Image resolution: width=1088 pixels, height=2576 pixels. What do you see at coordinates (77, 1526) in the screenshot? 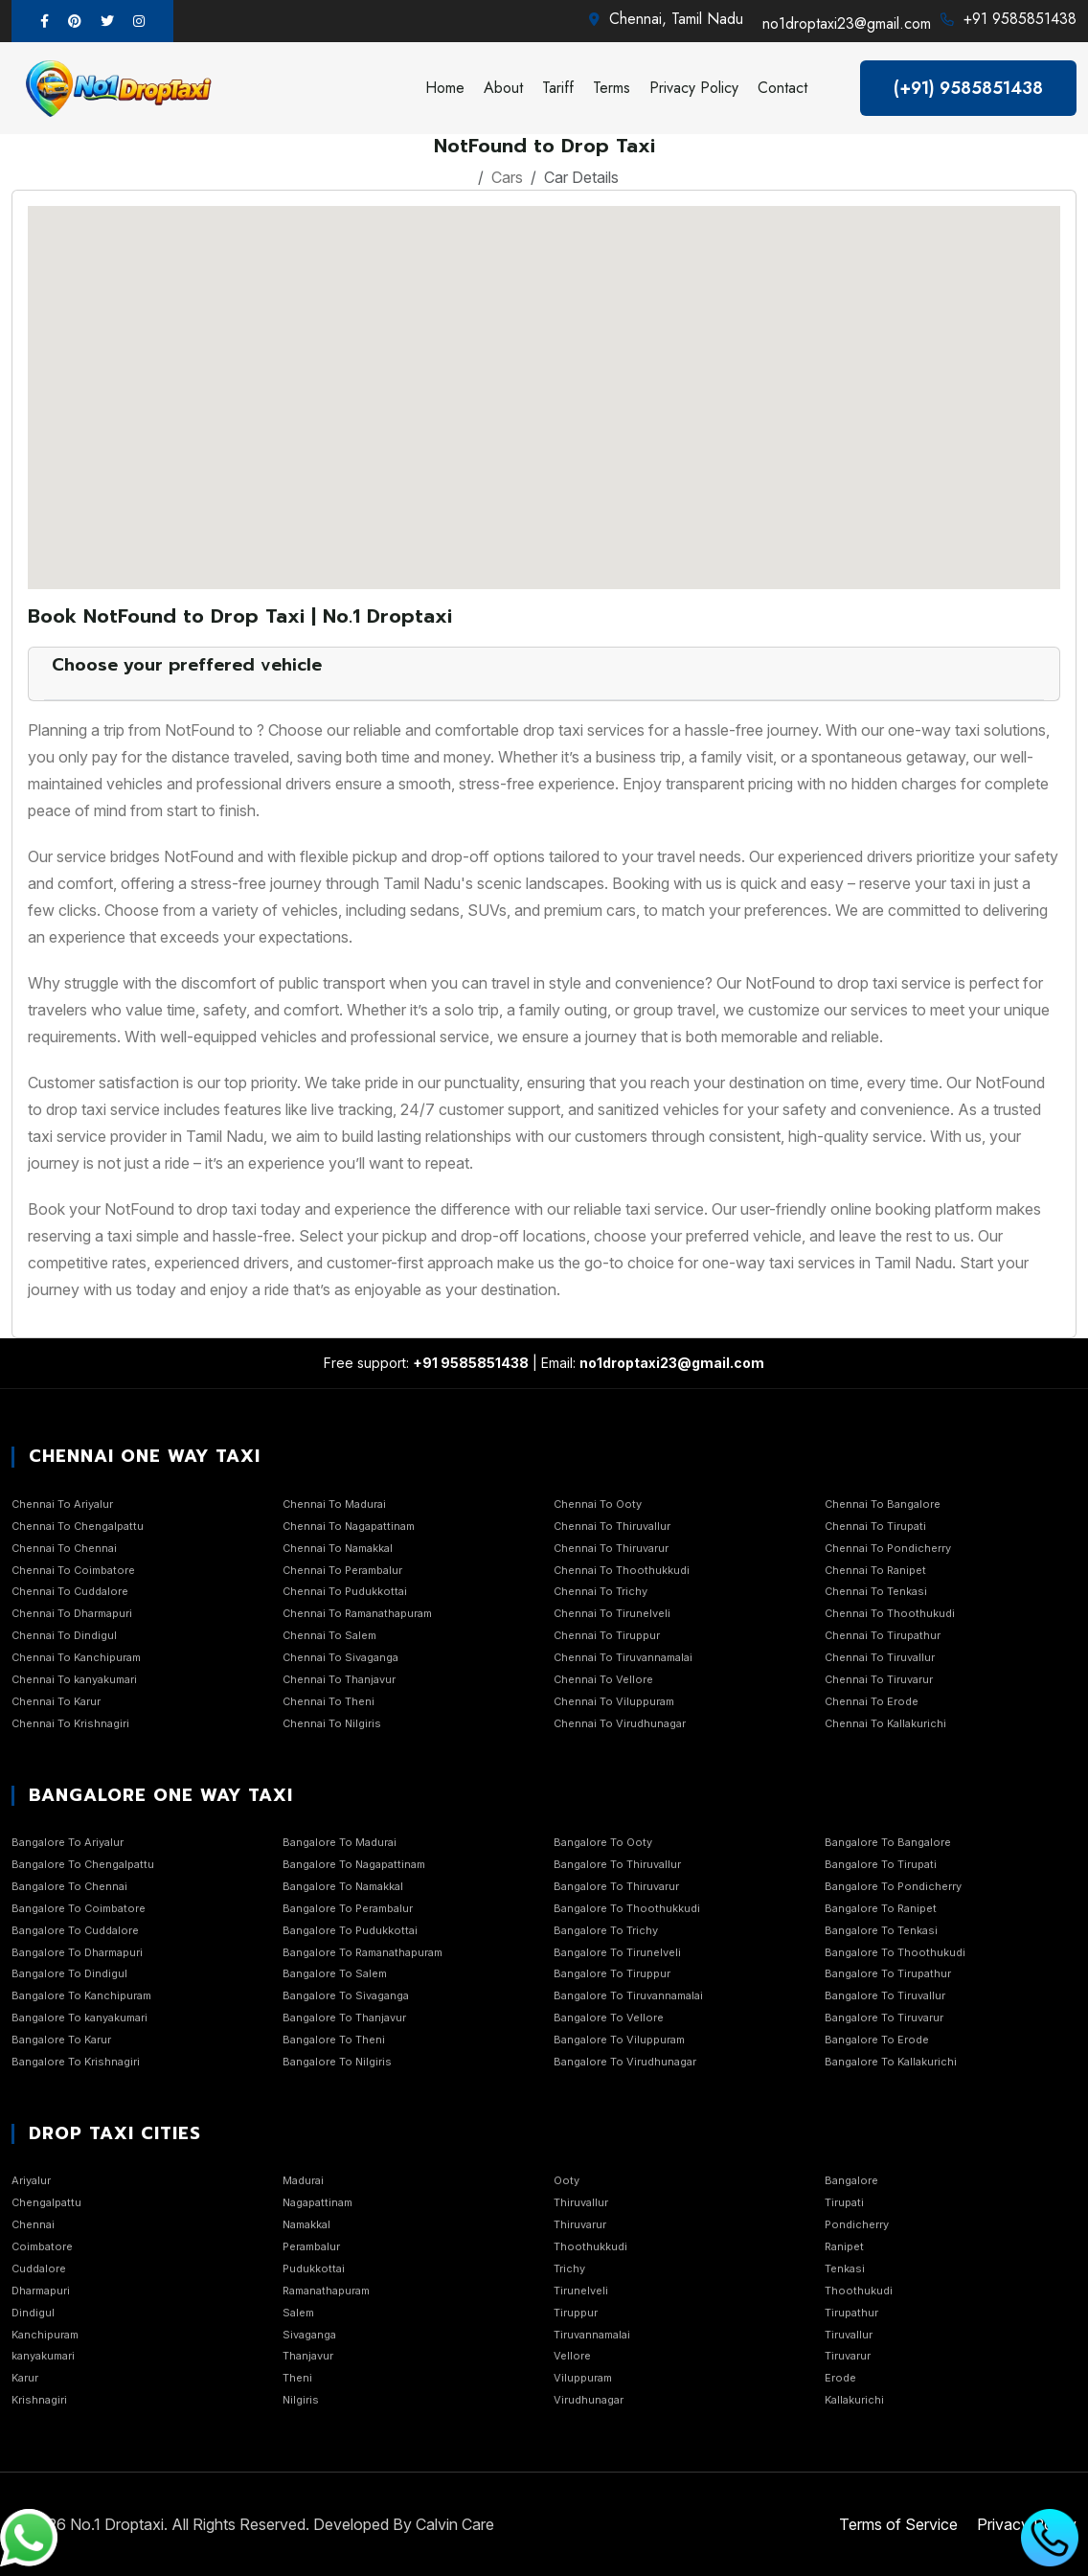
I see `Chennai To Chengalpattu` at bounding box center [77, 1526].